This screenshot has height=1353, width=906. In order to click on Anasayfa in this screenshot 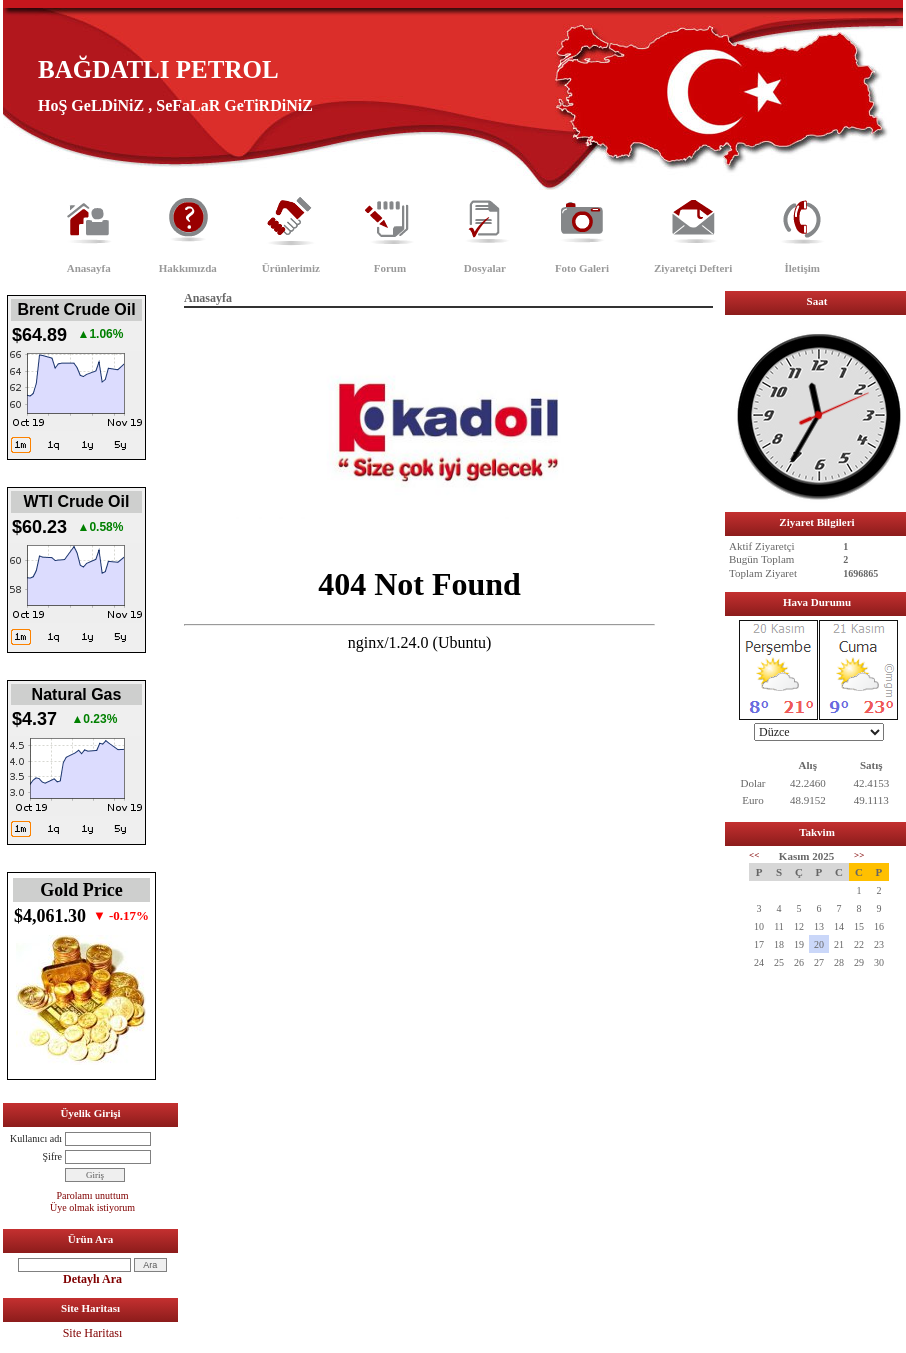, I will do `click(89, 268)`.